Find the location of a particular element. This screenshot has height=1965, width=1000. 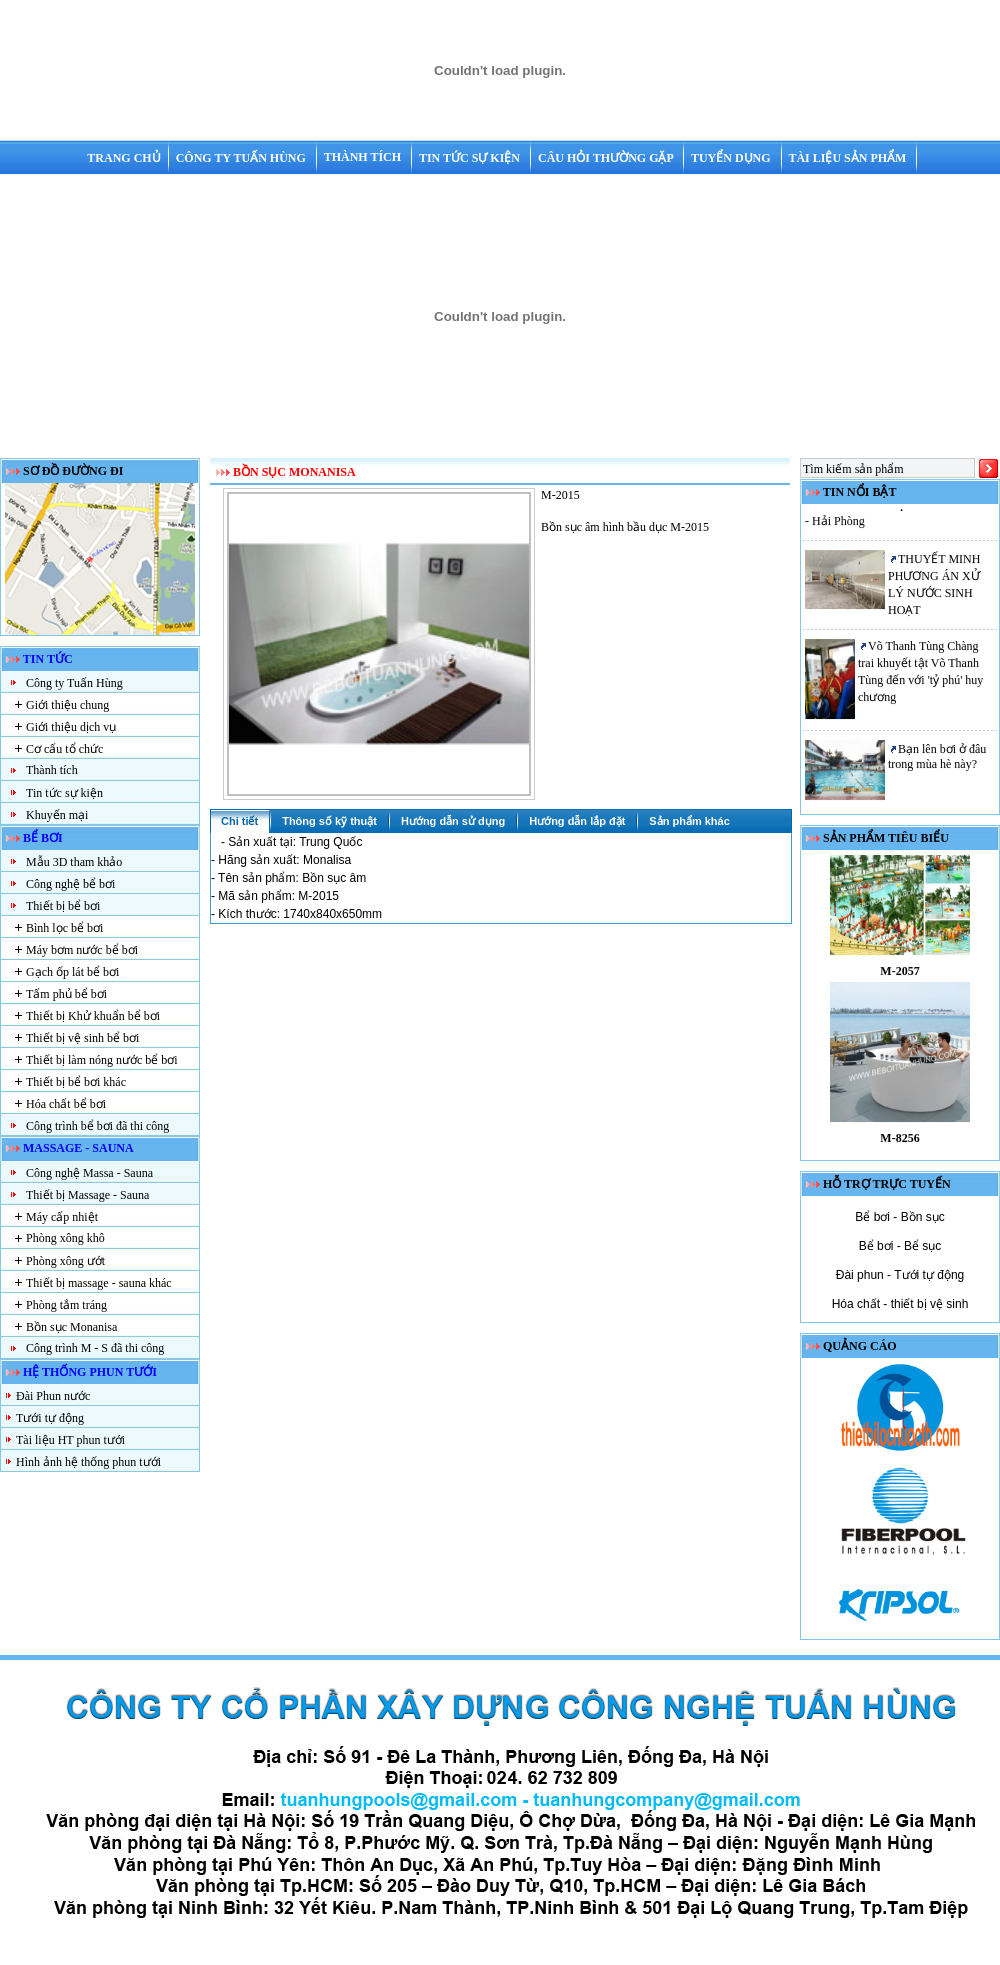

Bể bơi - Bồn sục is located at coordinates (899, 1217).